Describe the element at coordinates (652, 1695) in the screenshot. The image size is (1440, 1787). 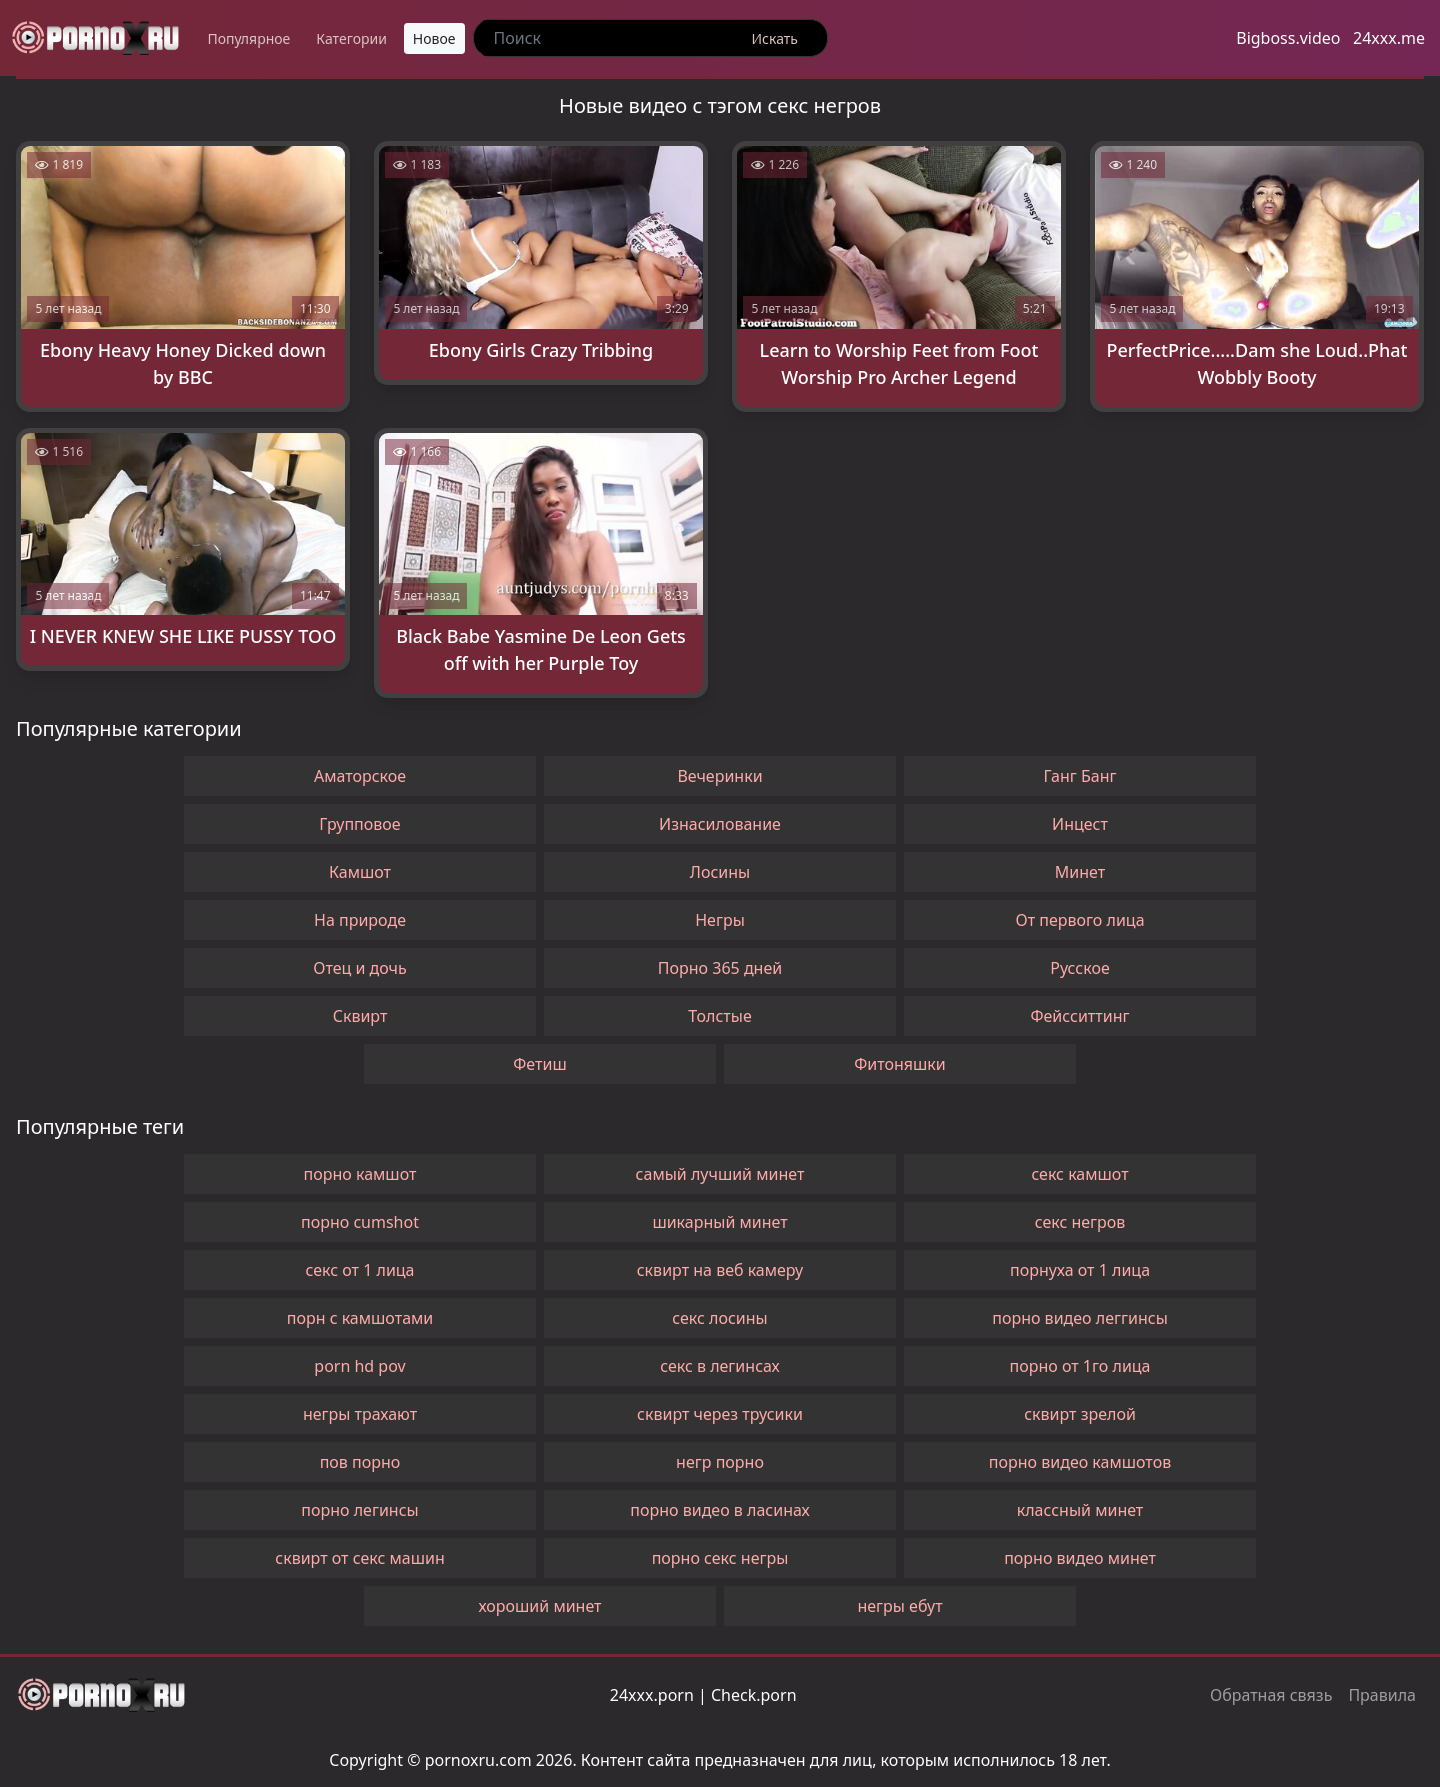
I see `24xxx.porn` at that location.